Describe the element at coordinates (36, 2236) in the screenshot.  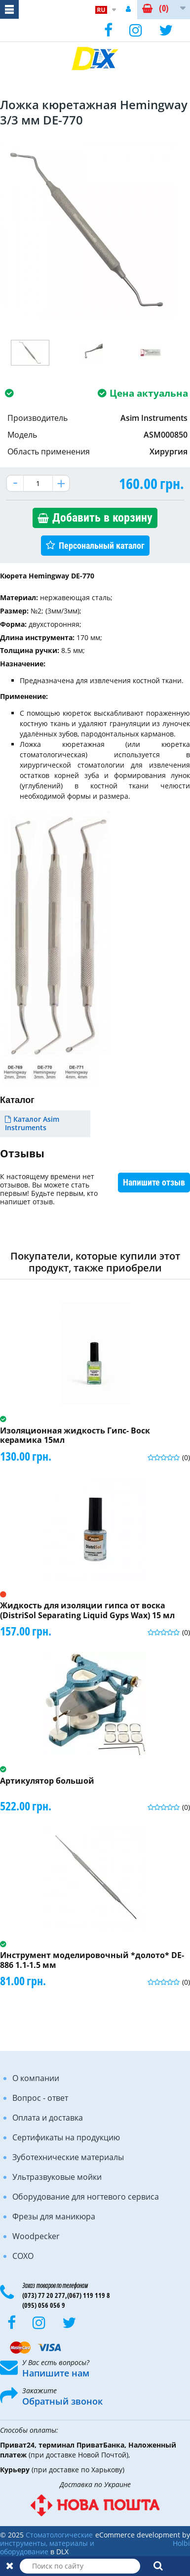
I see `Woodpecker` at that location.